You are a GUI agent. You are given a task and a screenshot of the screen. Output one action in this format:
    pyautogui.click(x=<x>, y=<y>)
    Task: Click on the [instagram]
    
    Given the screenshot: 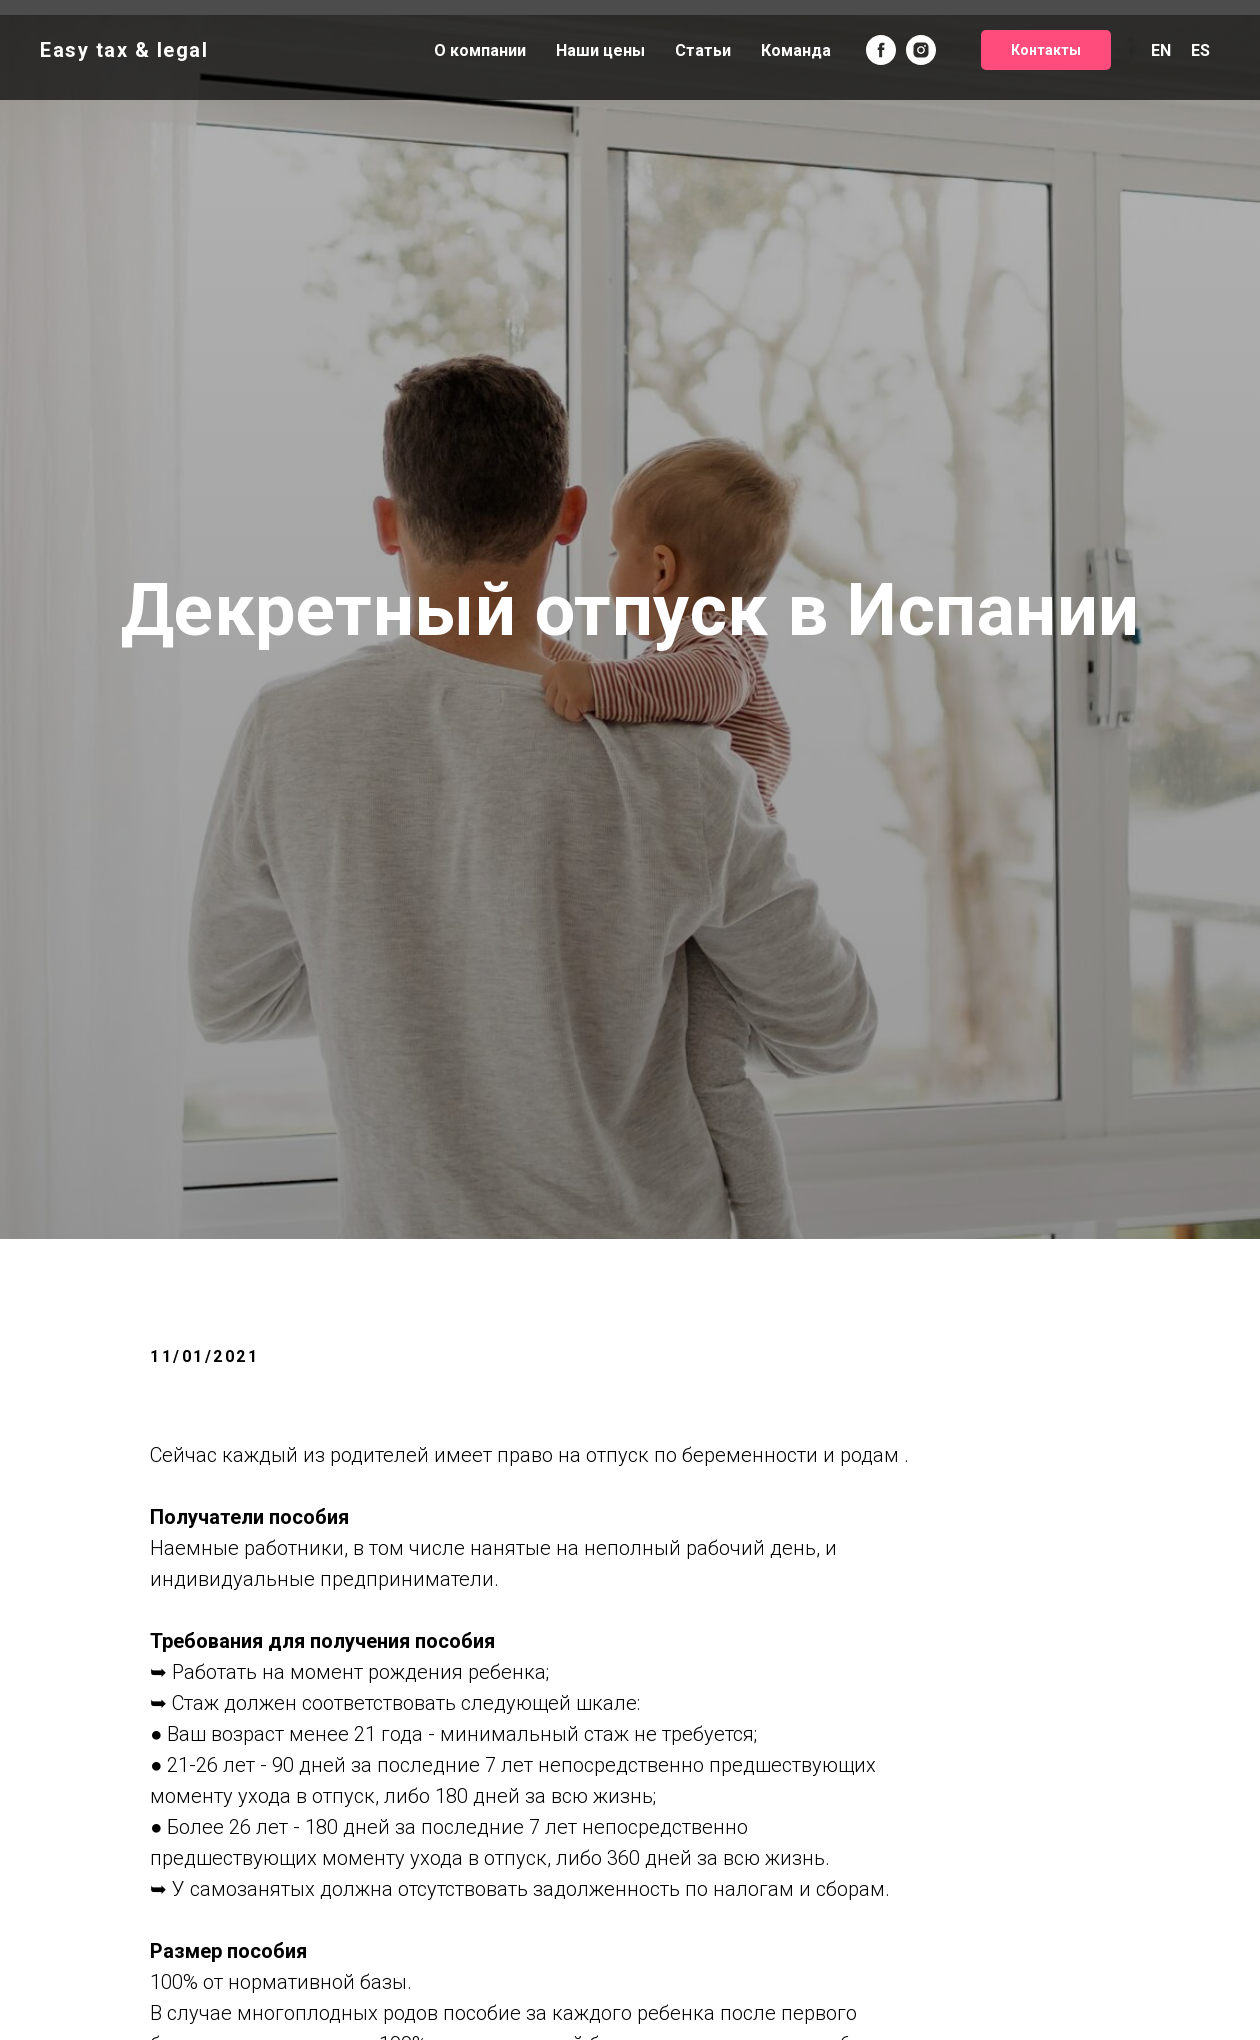 What is the action you would take?
    pyautogui.click(x=921, y=50)
    